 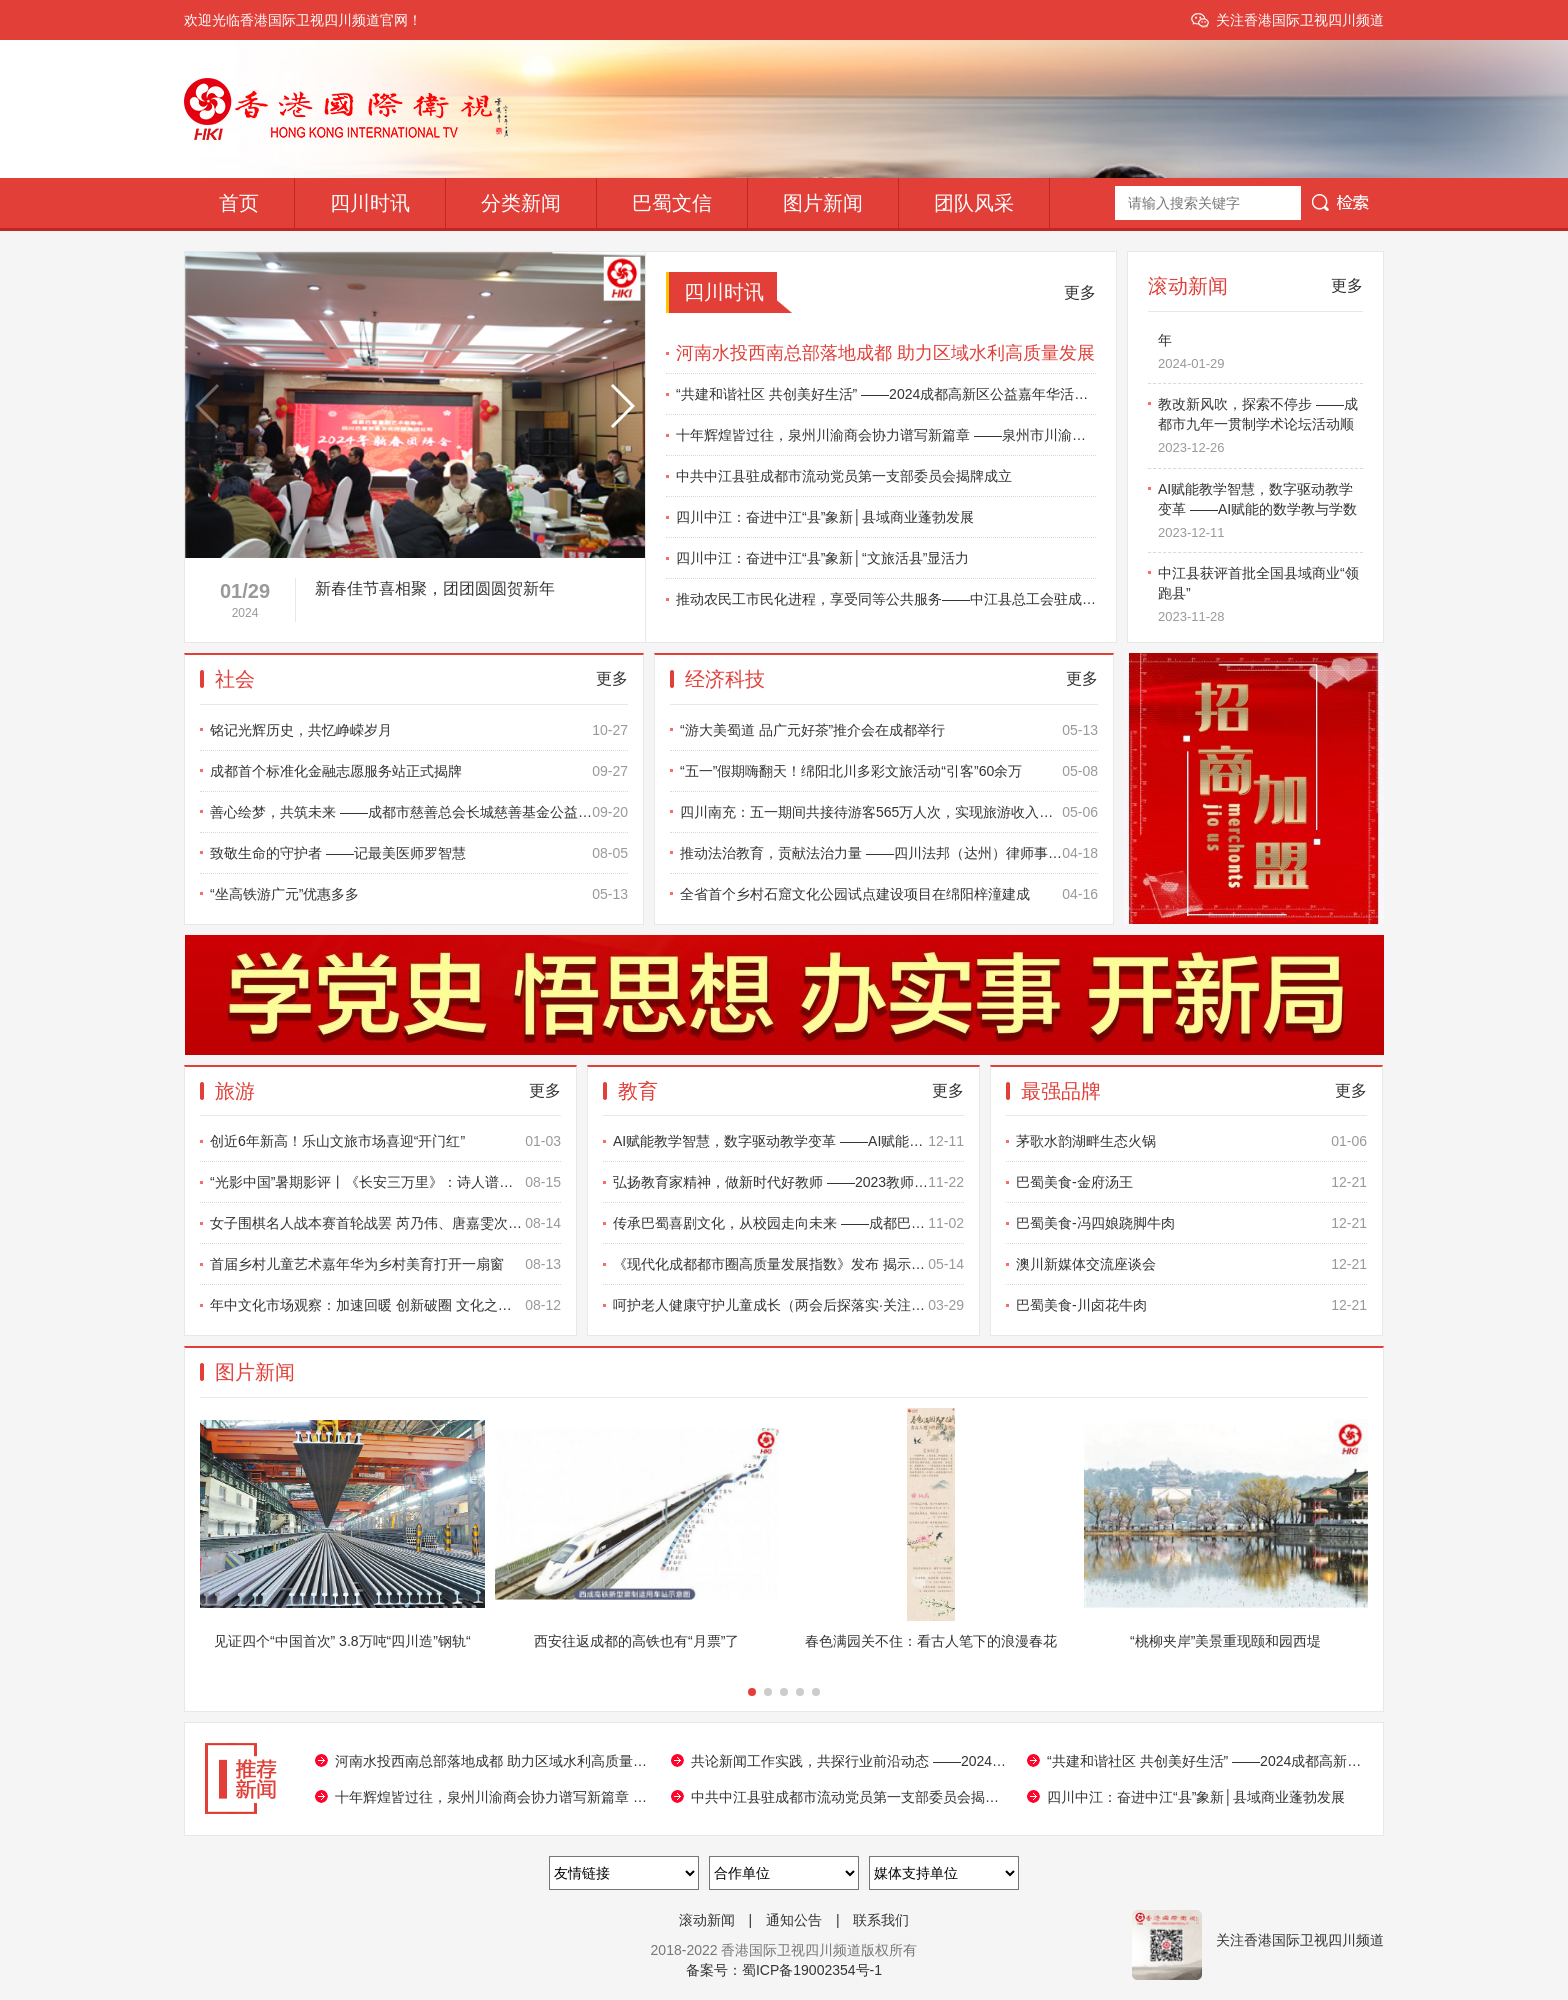 I want to click on 中共中江县驻成都市流动党员第一支部委员会揭牌成立, so click(x=844, y=476).